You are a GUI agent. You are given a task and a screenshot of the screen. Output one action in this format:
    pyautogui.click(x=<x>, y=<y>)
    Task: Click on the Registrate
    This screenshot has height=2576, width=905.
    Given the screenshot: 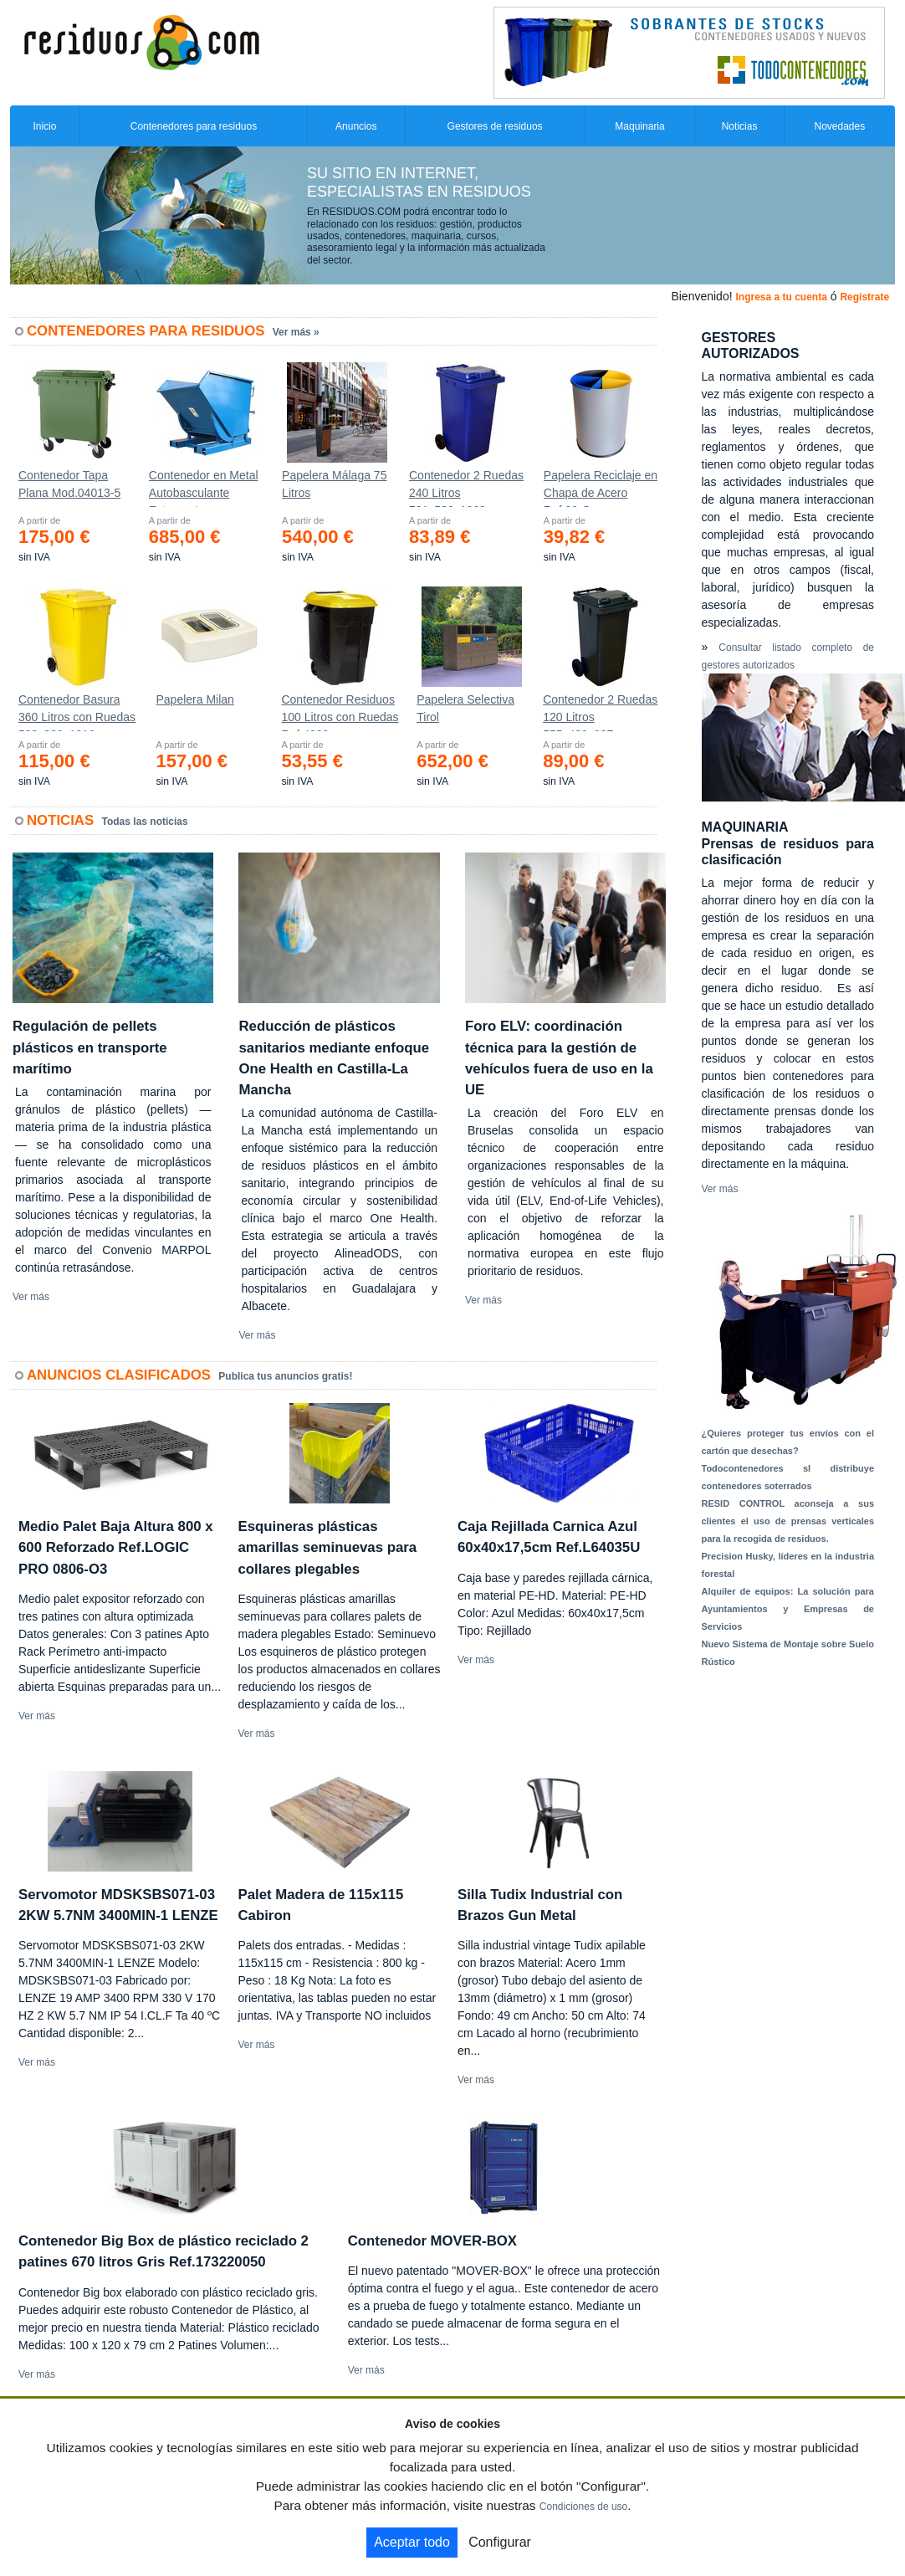 What is the action you would take?
    pyautogui.click(x=864, y=297)
    